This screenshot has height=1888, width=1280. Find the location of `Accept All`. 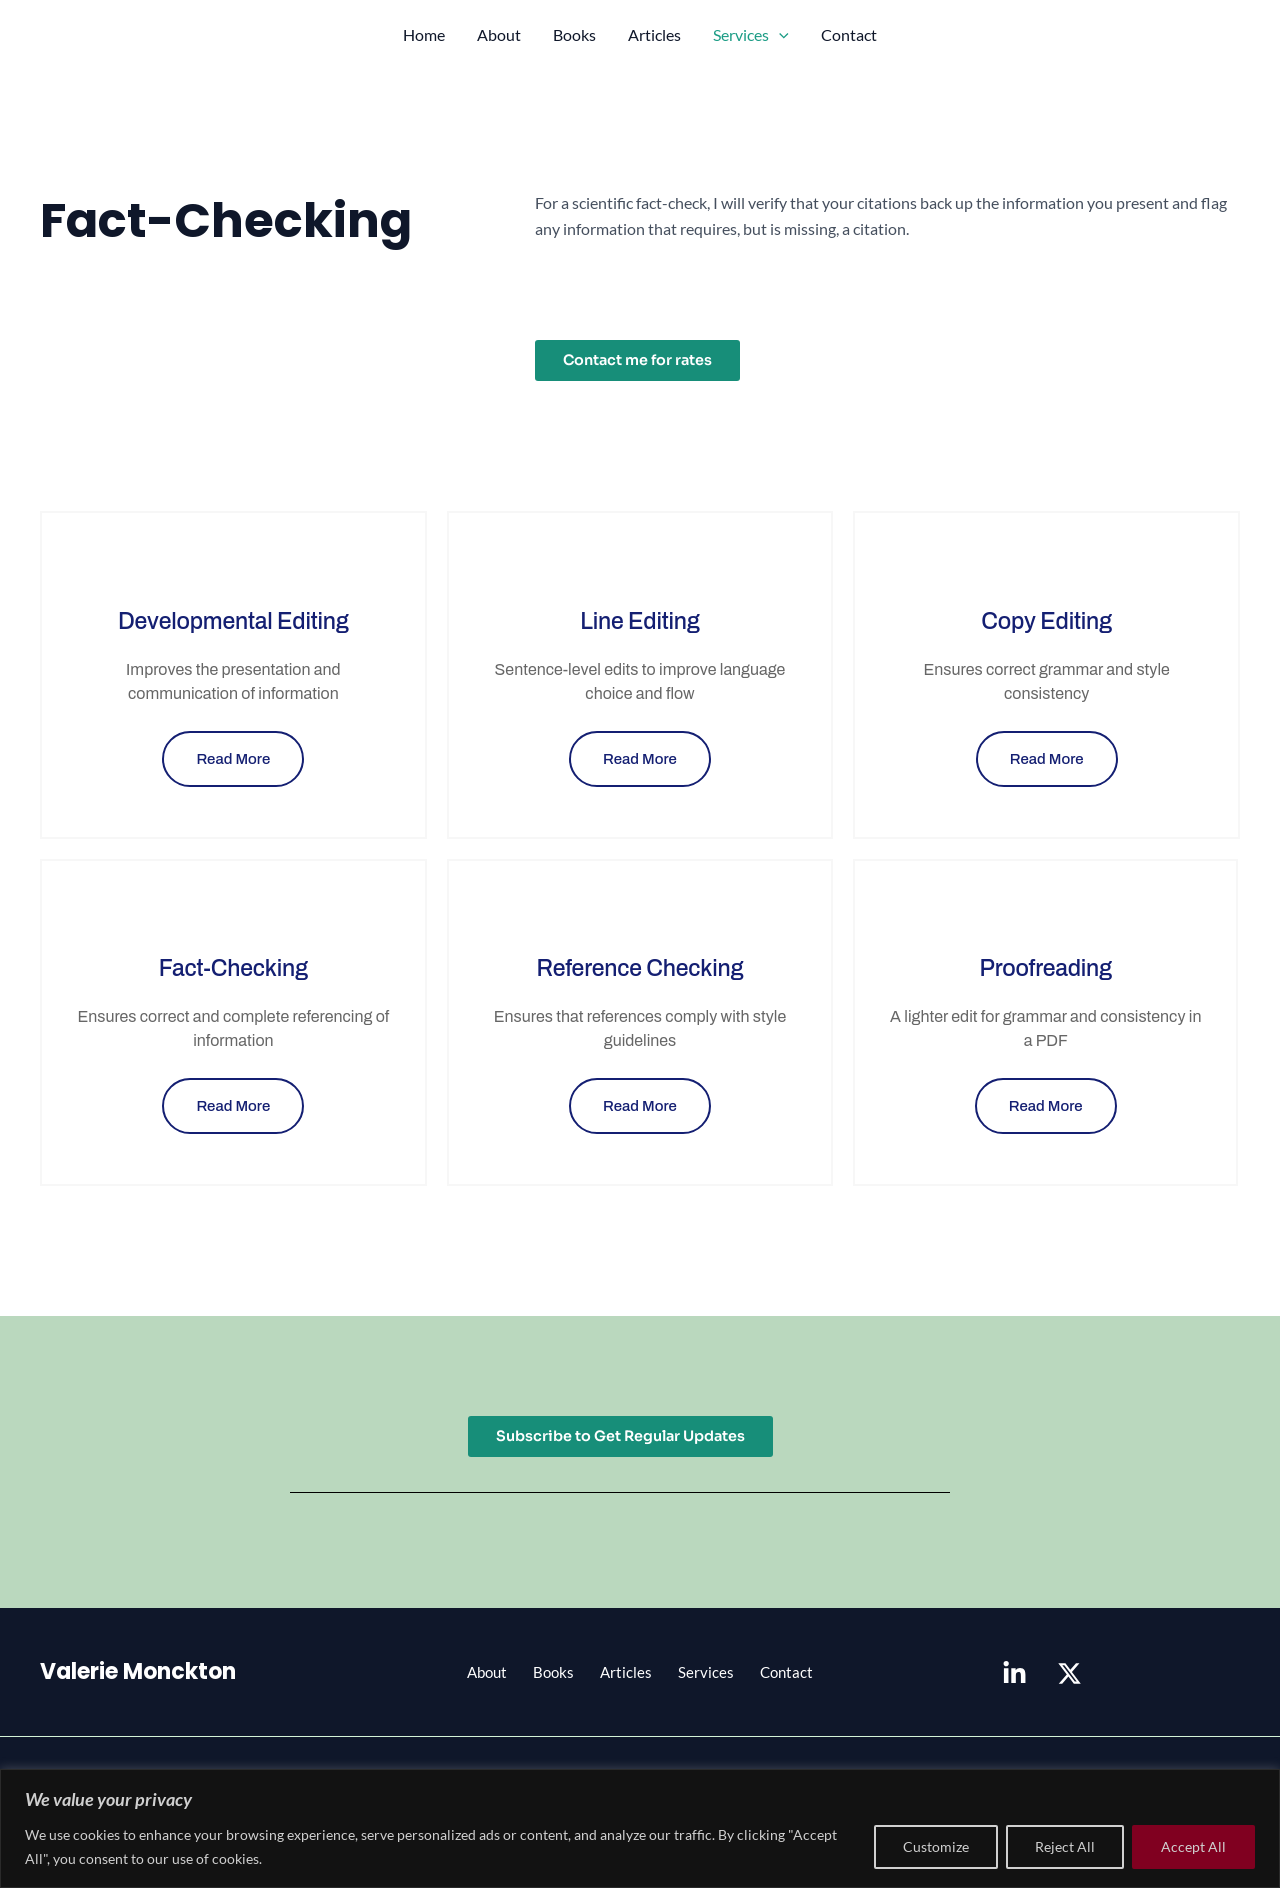

Accept All is located at coordinates (1193, 1846).